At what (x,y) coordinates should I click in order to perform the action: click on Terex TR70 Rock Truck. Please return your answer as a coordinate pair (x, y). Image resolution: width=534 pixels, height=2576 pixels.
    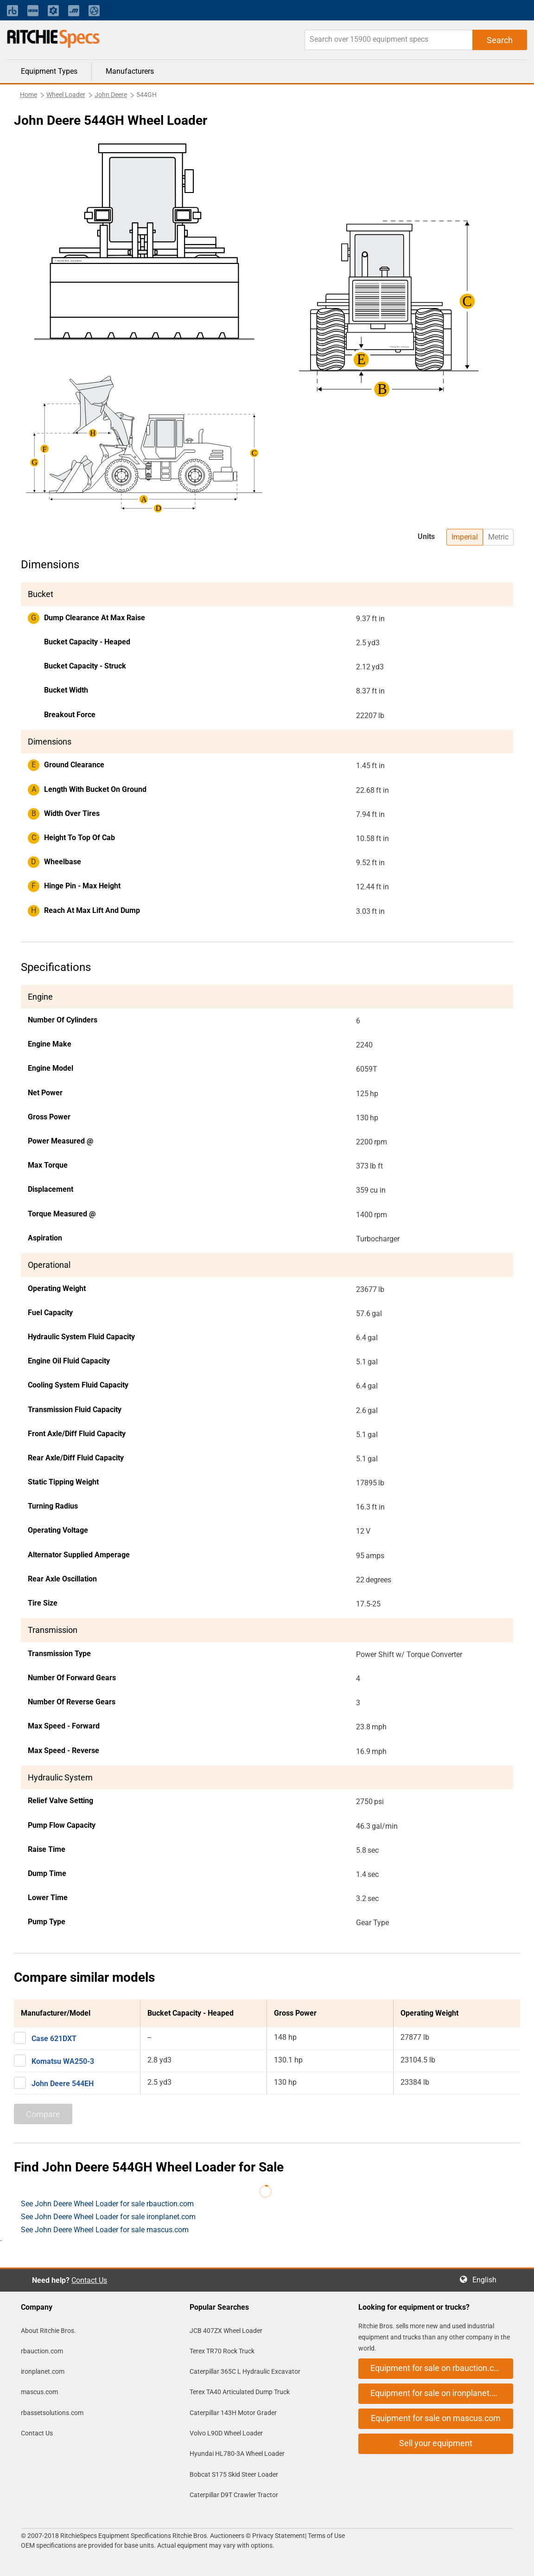
    Looking at the image, I should click on (222, 2351).